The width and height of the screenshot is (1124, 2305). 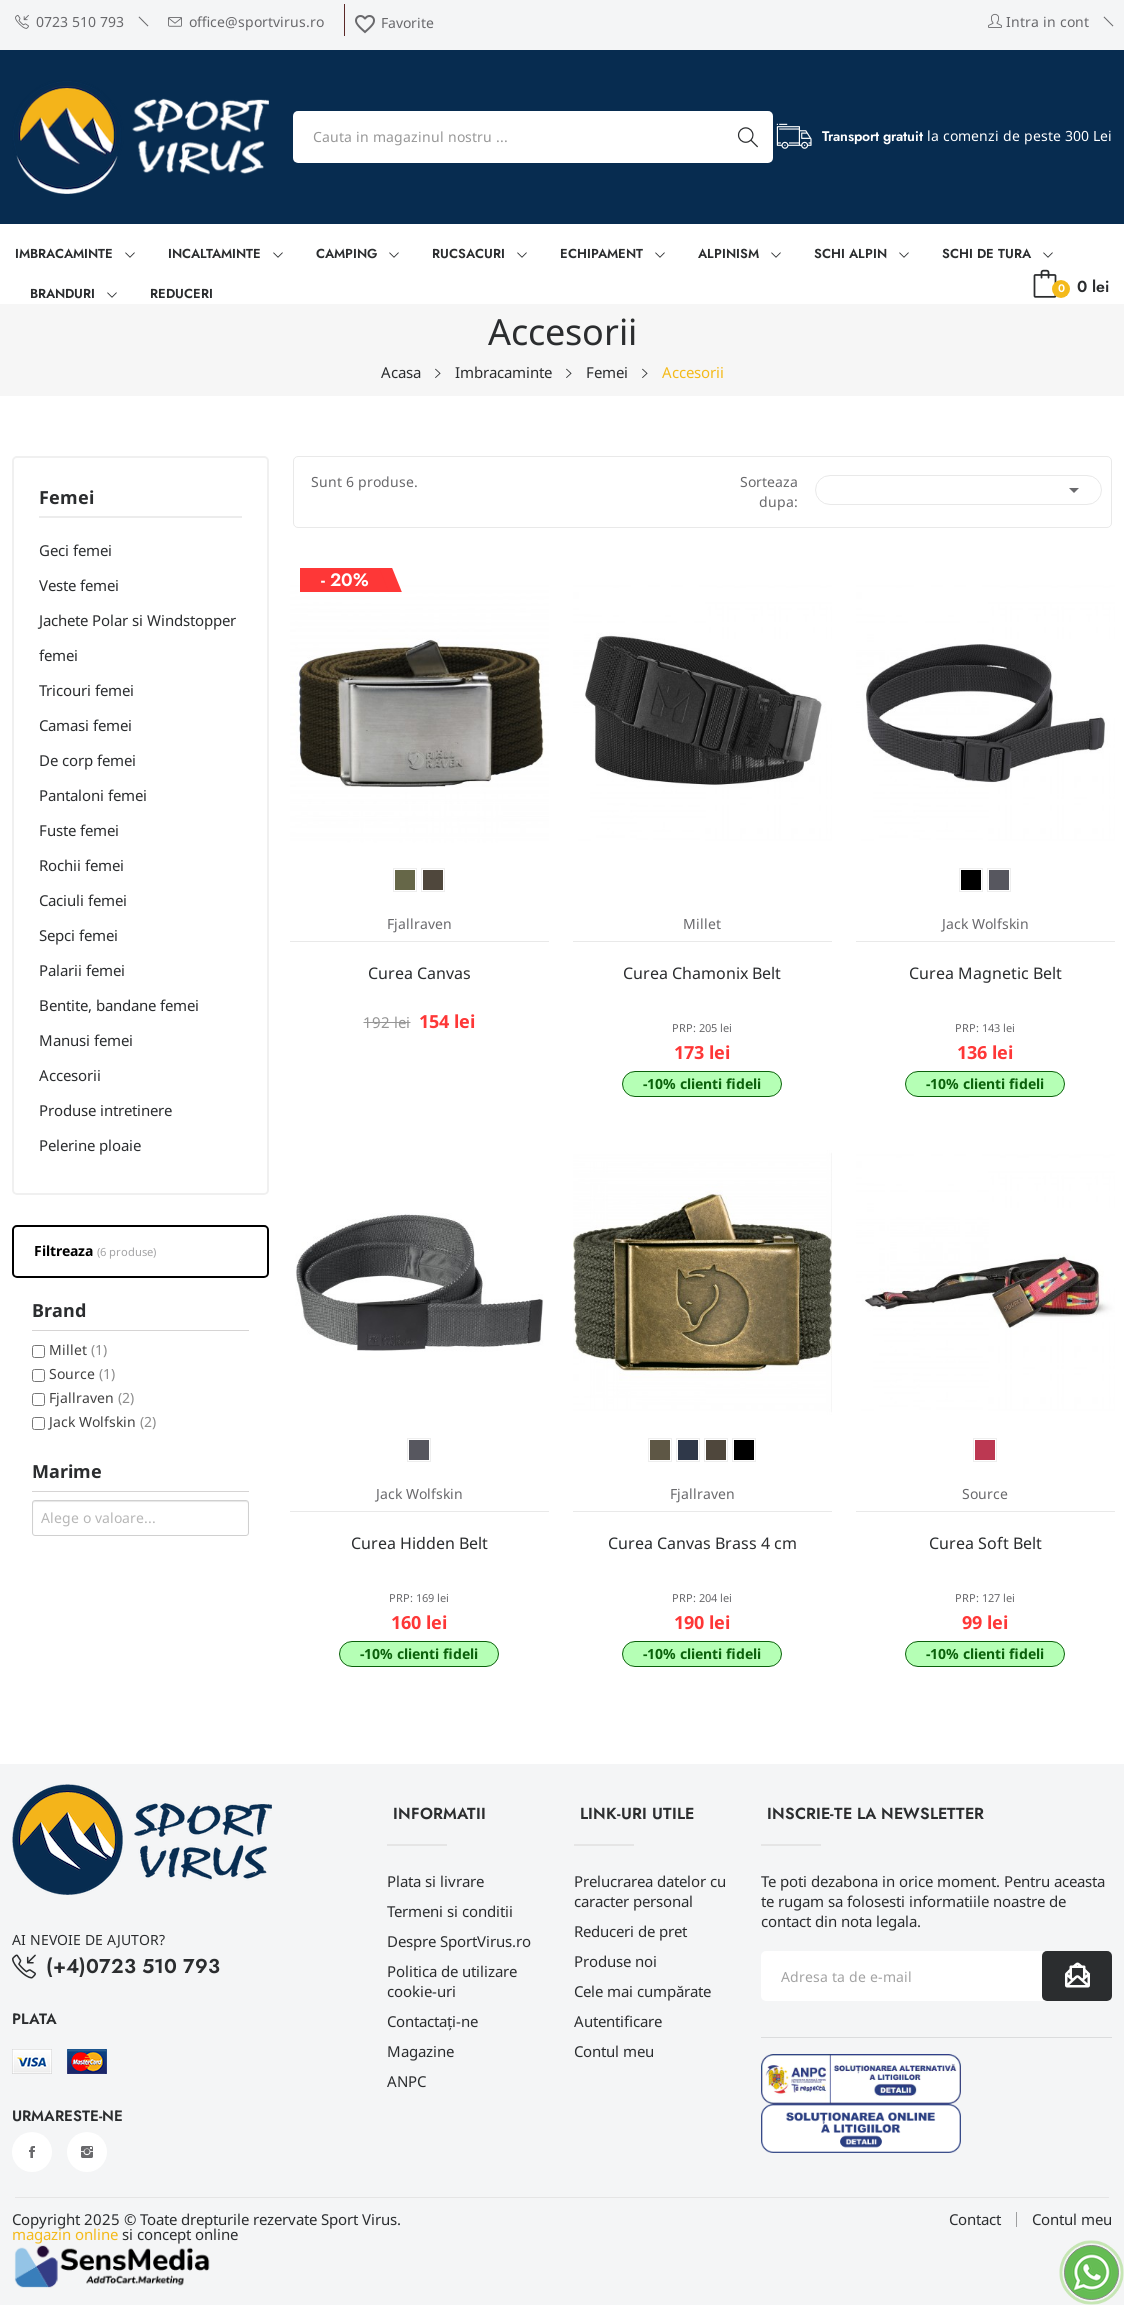 What do you see at coordinates (650, 1891) in the screenshot?
I see `Prelucrarea datelor cu caracter personal` at bounding box center [650, 1891].